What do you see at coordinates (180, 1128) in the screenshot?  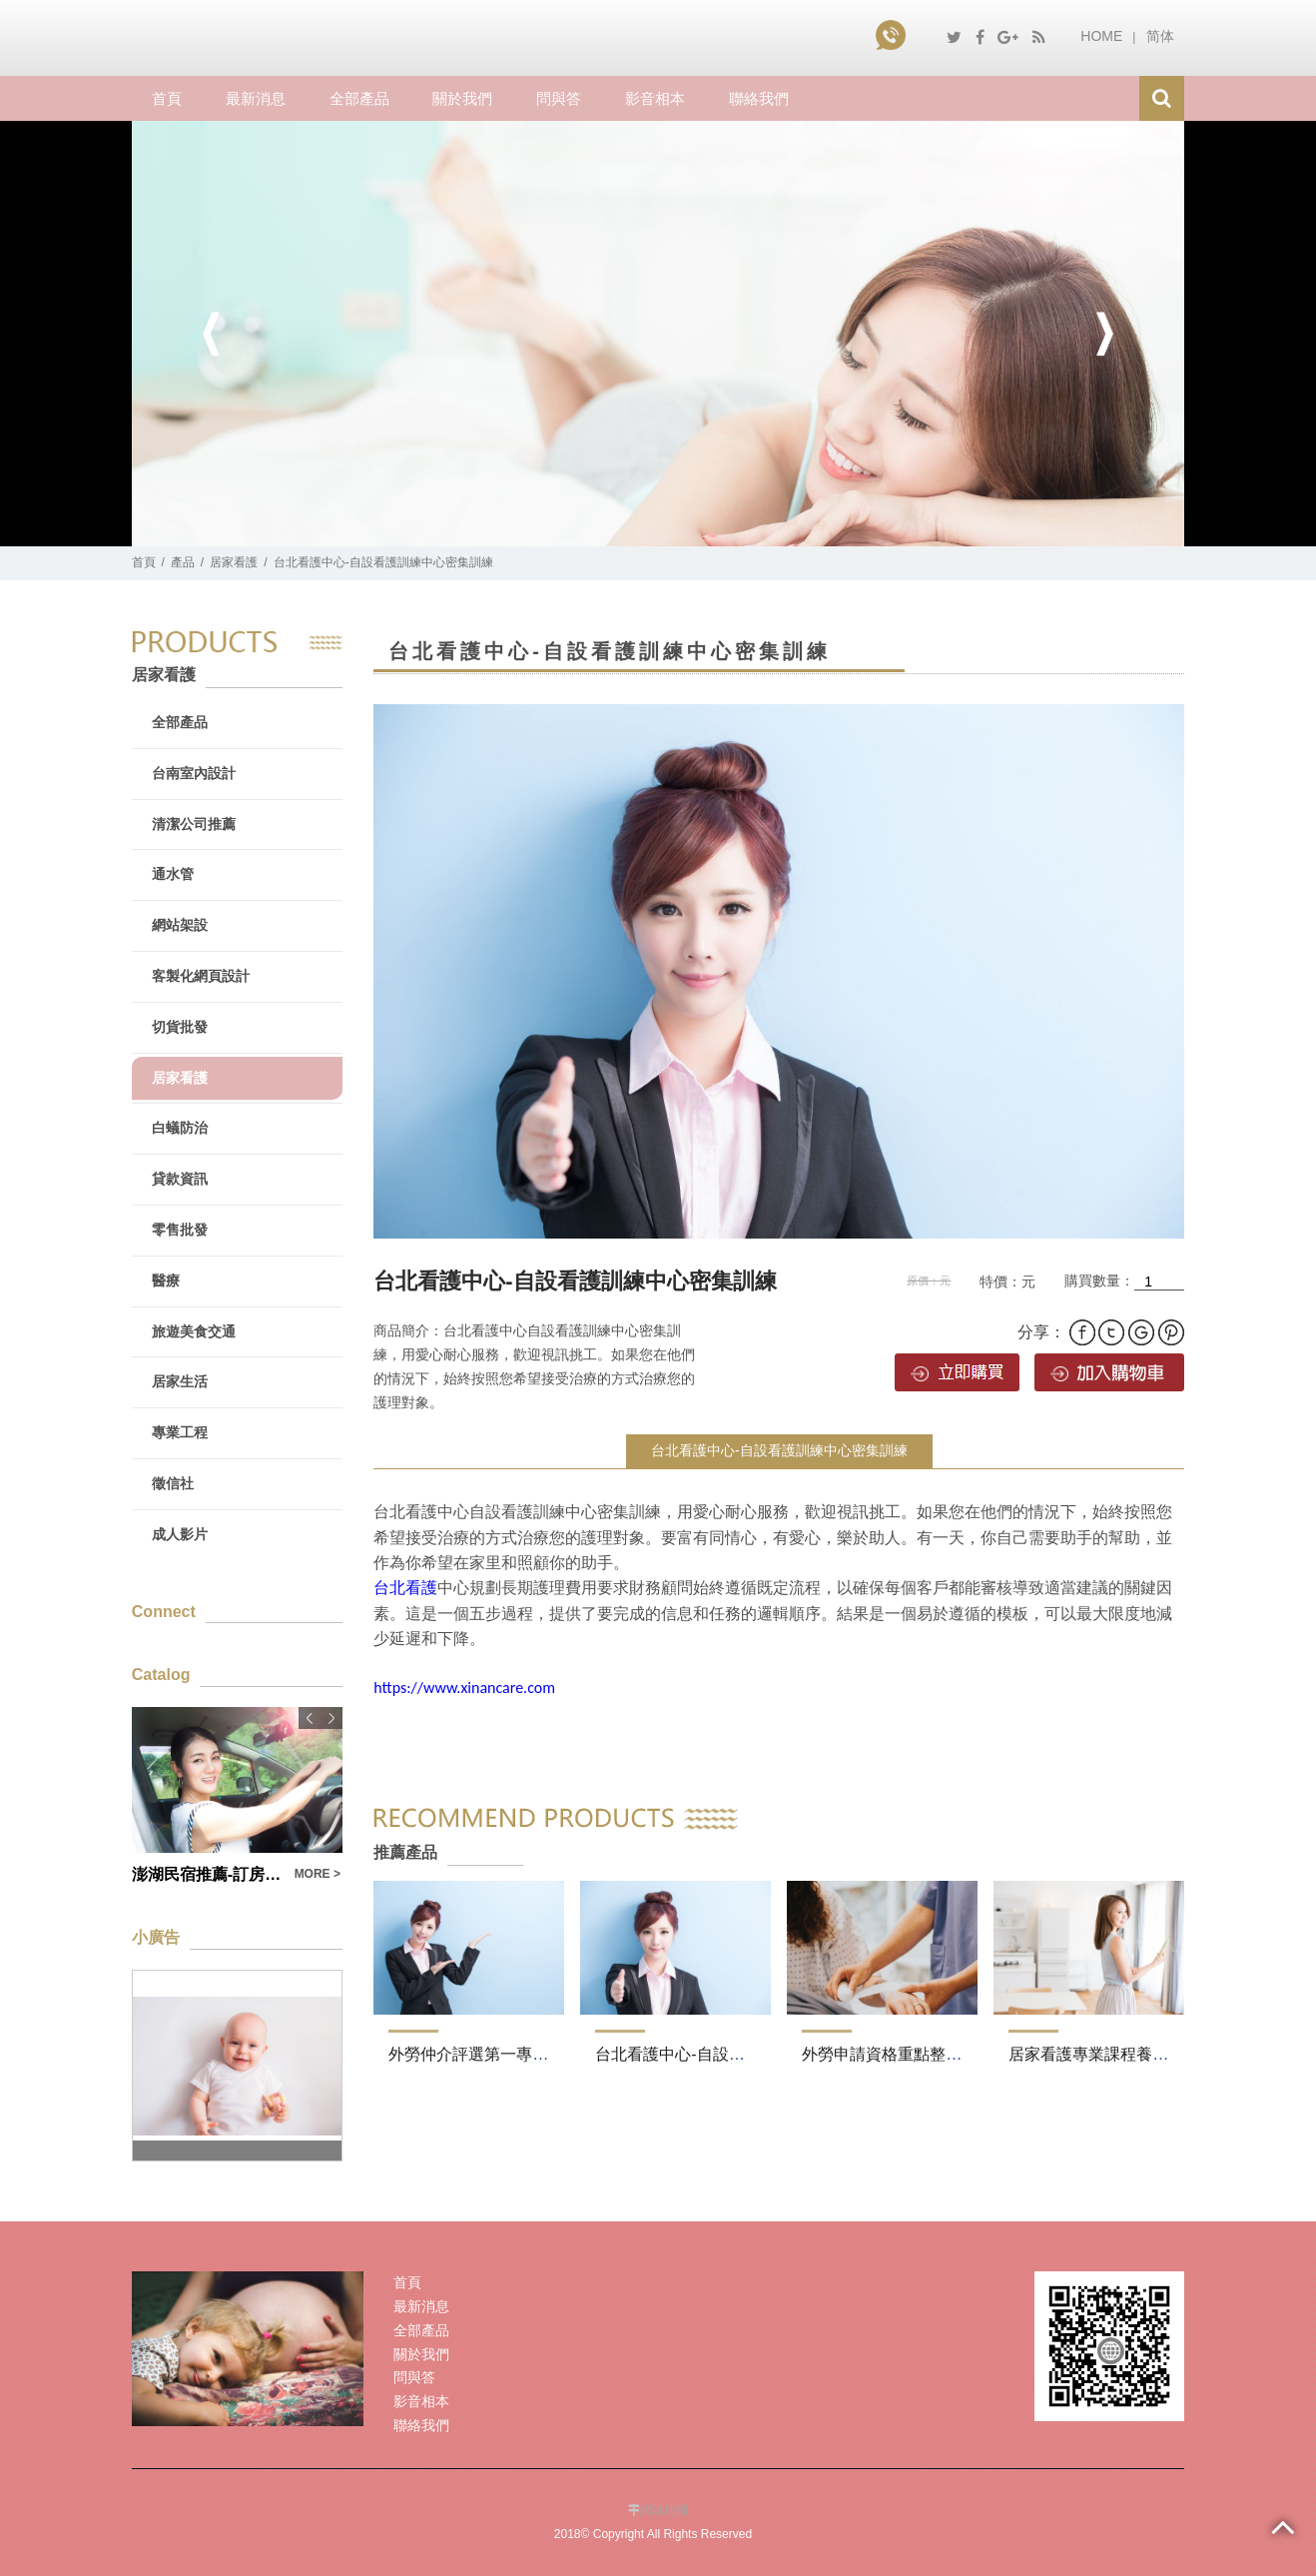 I see `白蟻防治` at bounding box center [180, 1128].